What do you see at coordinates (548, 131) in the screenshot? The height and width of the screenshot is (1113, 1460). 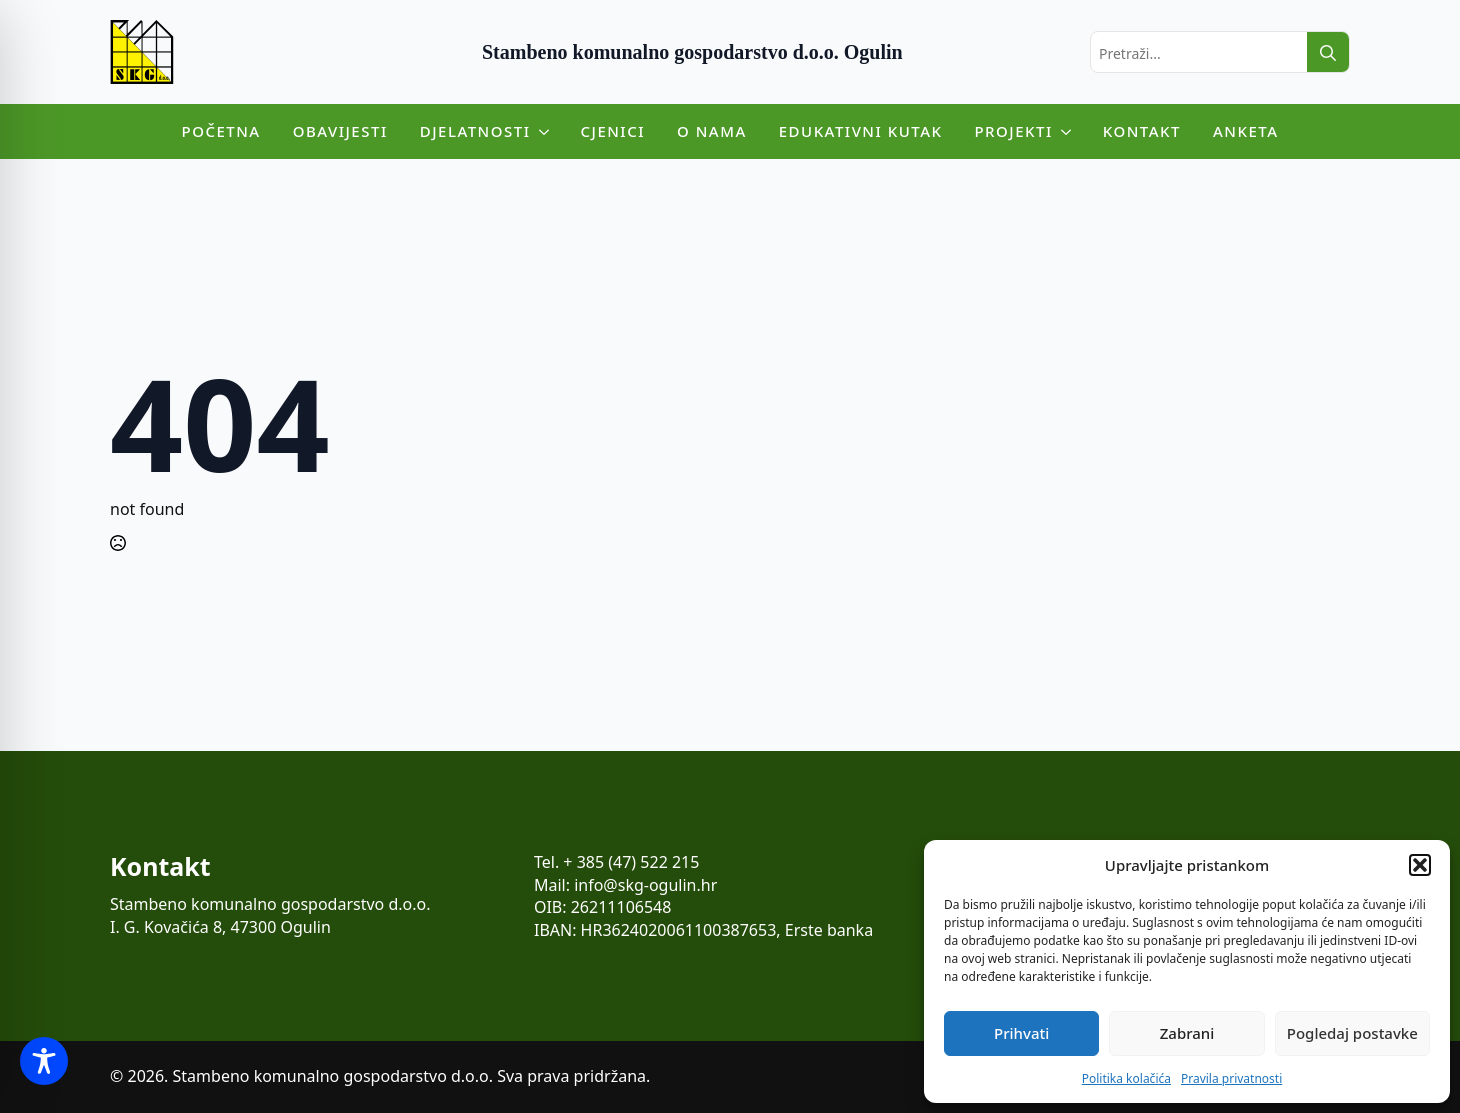 I see `[Djelatnosti Submenu]` at bounding box center [548, 131].